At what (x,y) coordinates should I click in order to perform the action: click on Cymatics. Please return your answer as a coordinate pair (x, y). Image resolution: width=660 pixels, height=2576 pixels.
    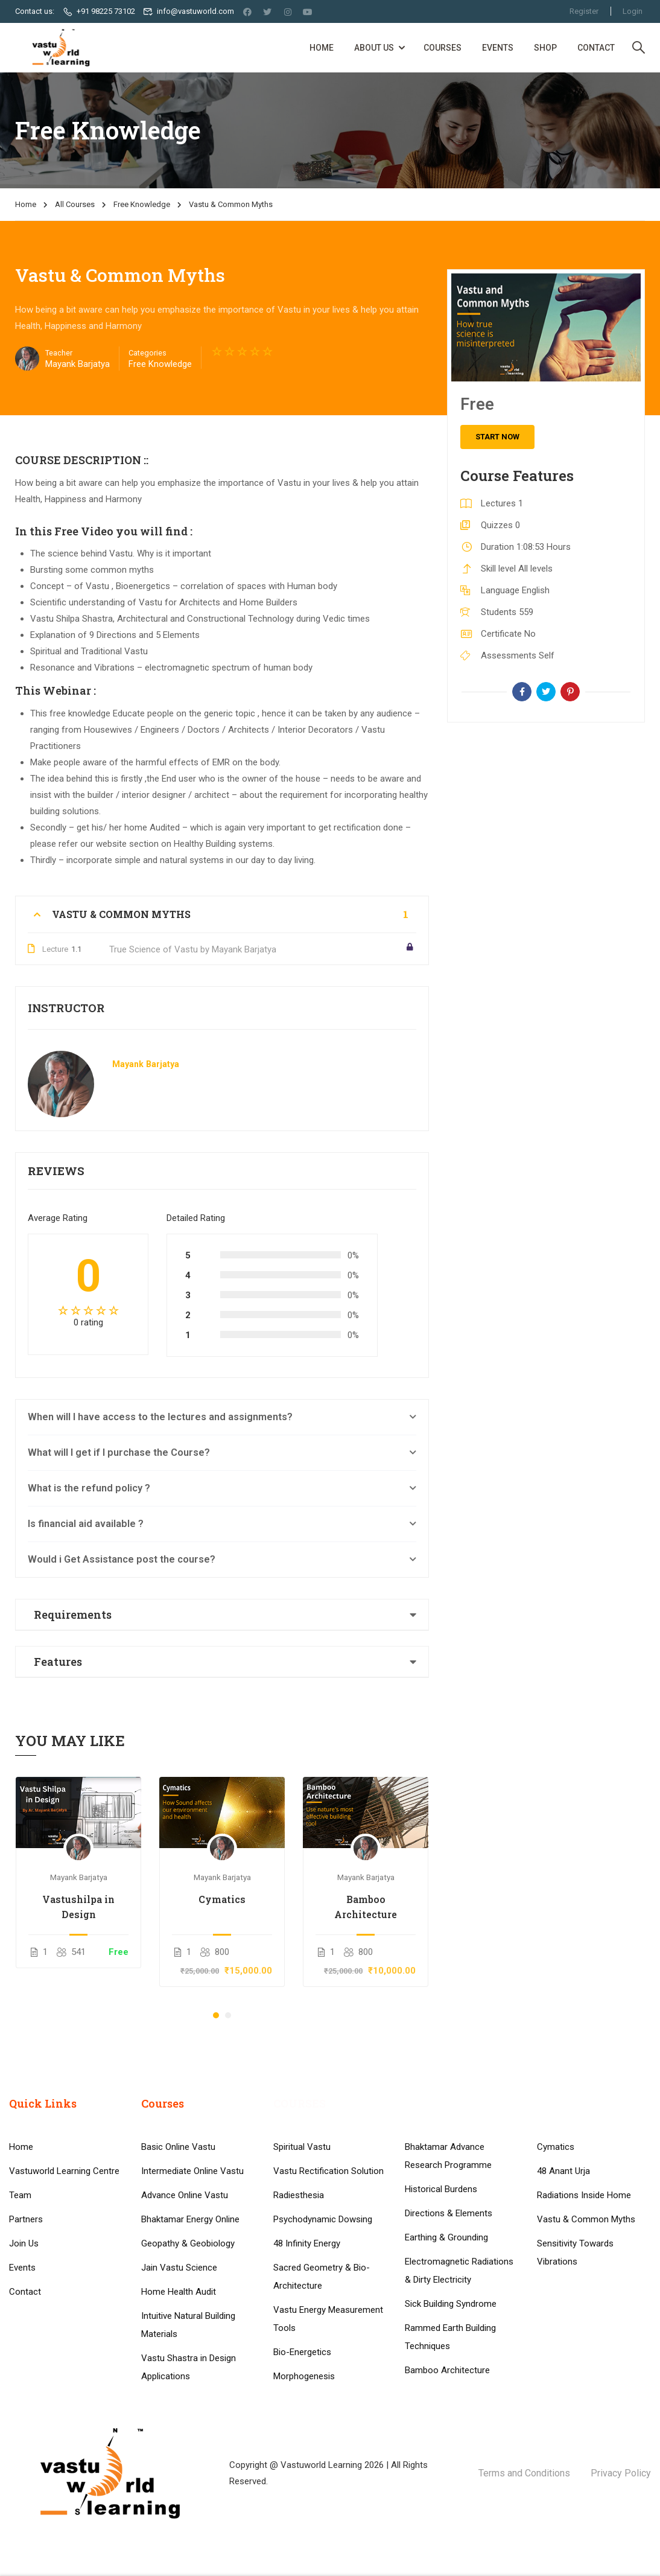
    Looking at the image, I should click on (222, 1899).